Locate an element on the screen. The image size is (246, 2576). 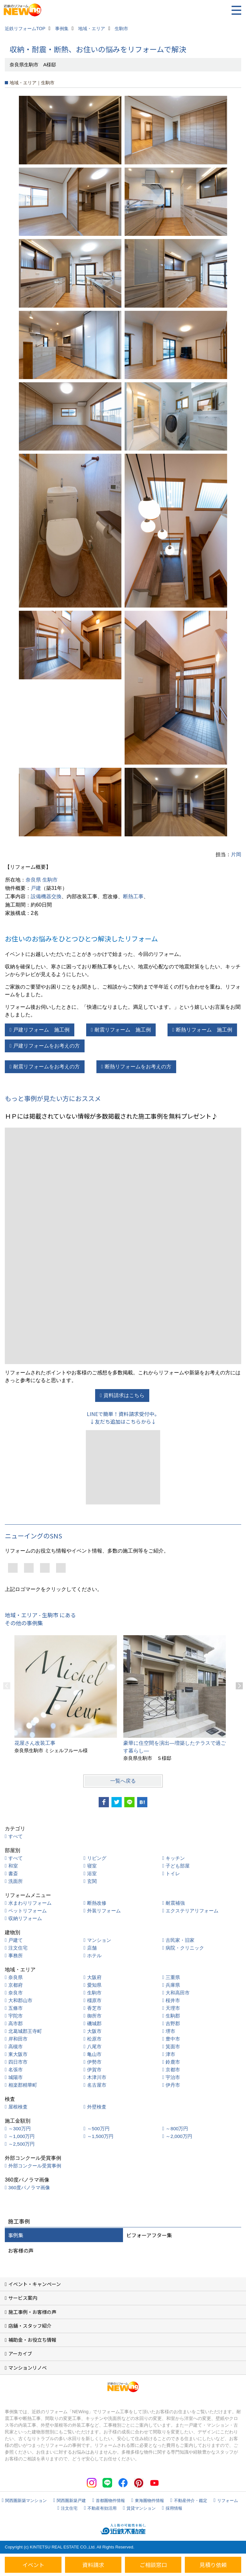
津市 is located at coordinates (170, 2054).